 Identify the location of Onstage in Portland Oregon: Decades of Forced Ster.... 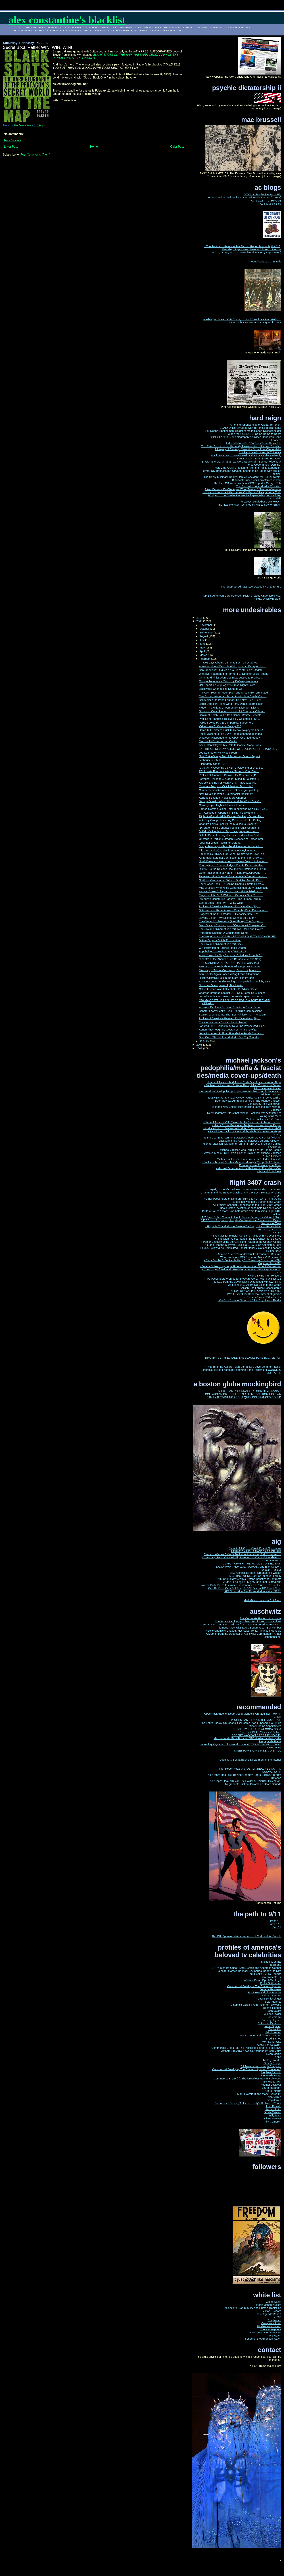
(232, 838).